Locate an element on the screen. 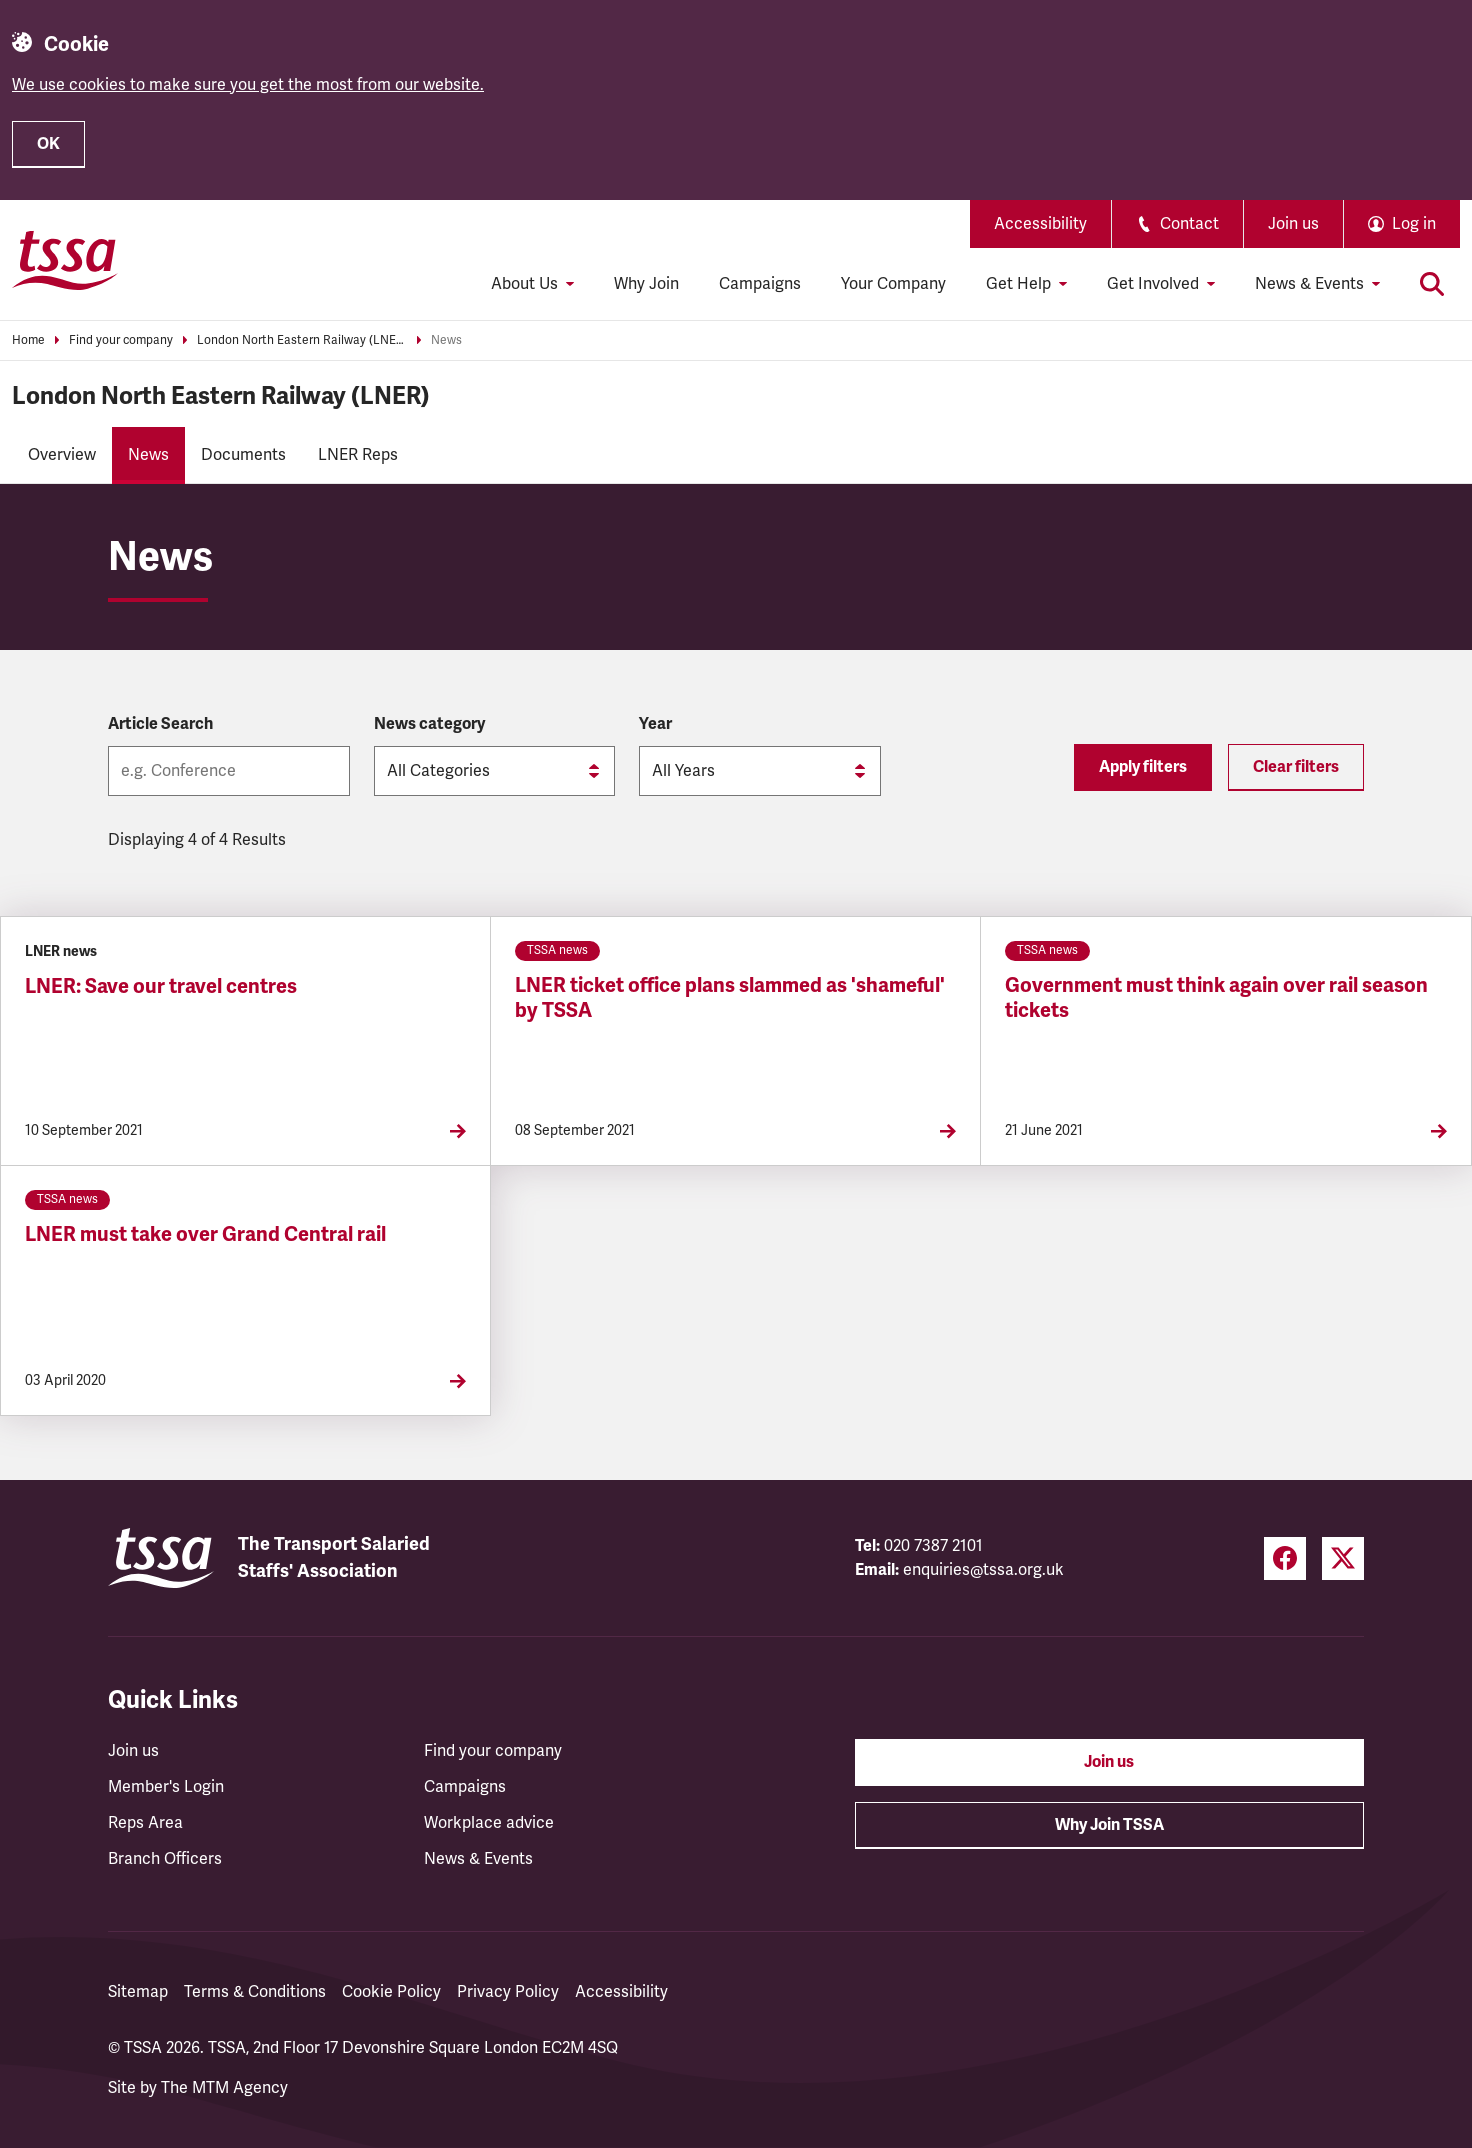 The width and height of the screenshot is (1472, 2148). [Facebook (opens in a new tab)] is located at coordinates (1285, 1558).